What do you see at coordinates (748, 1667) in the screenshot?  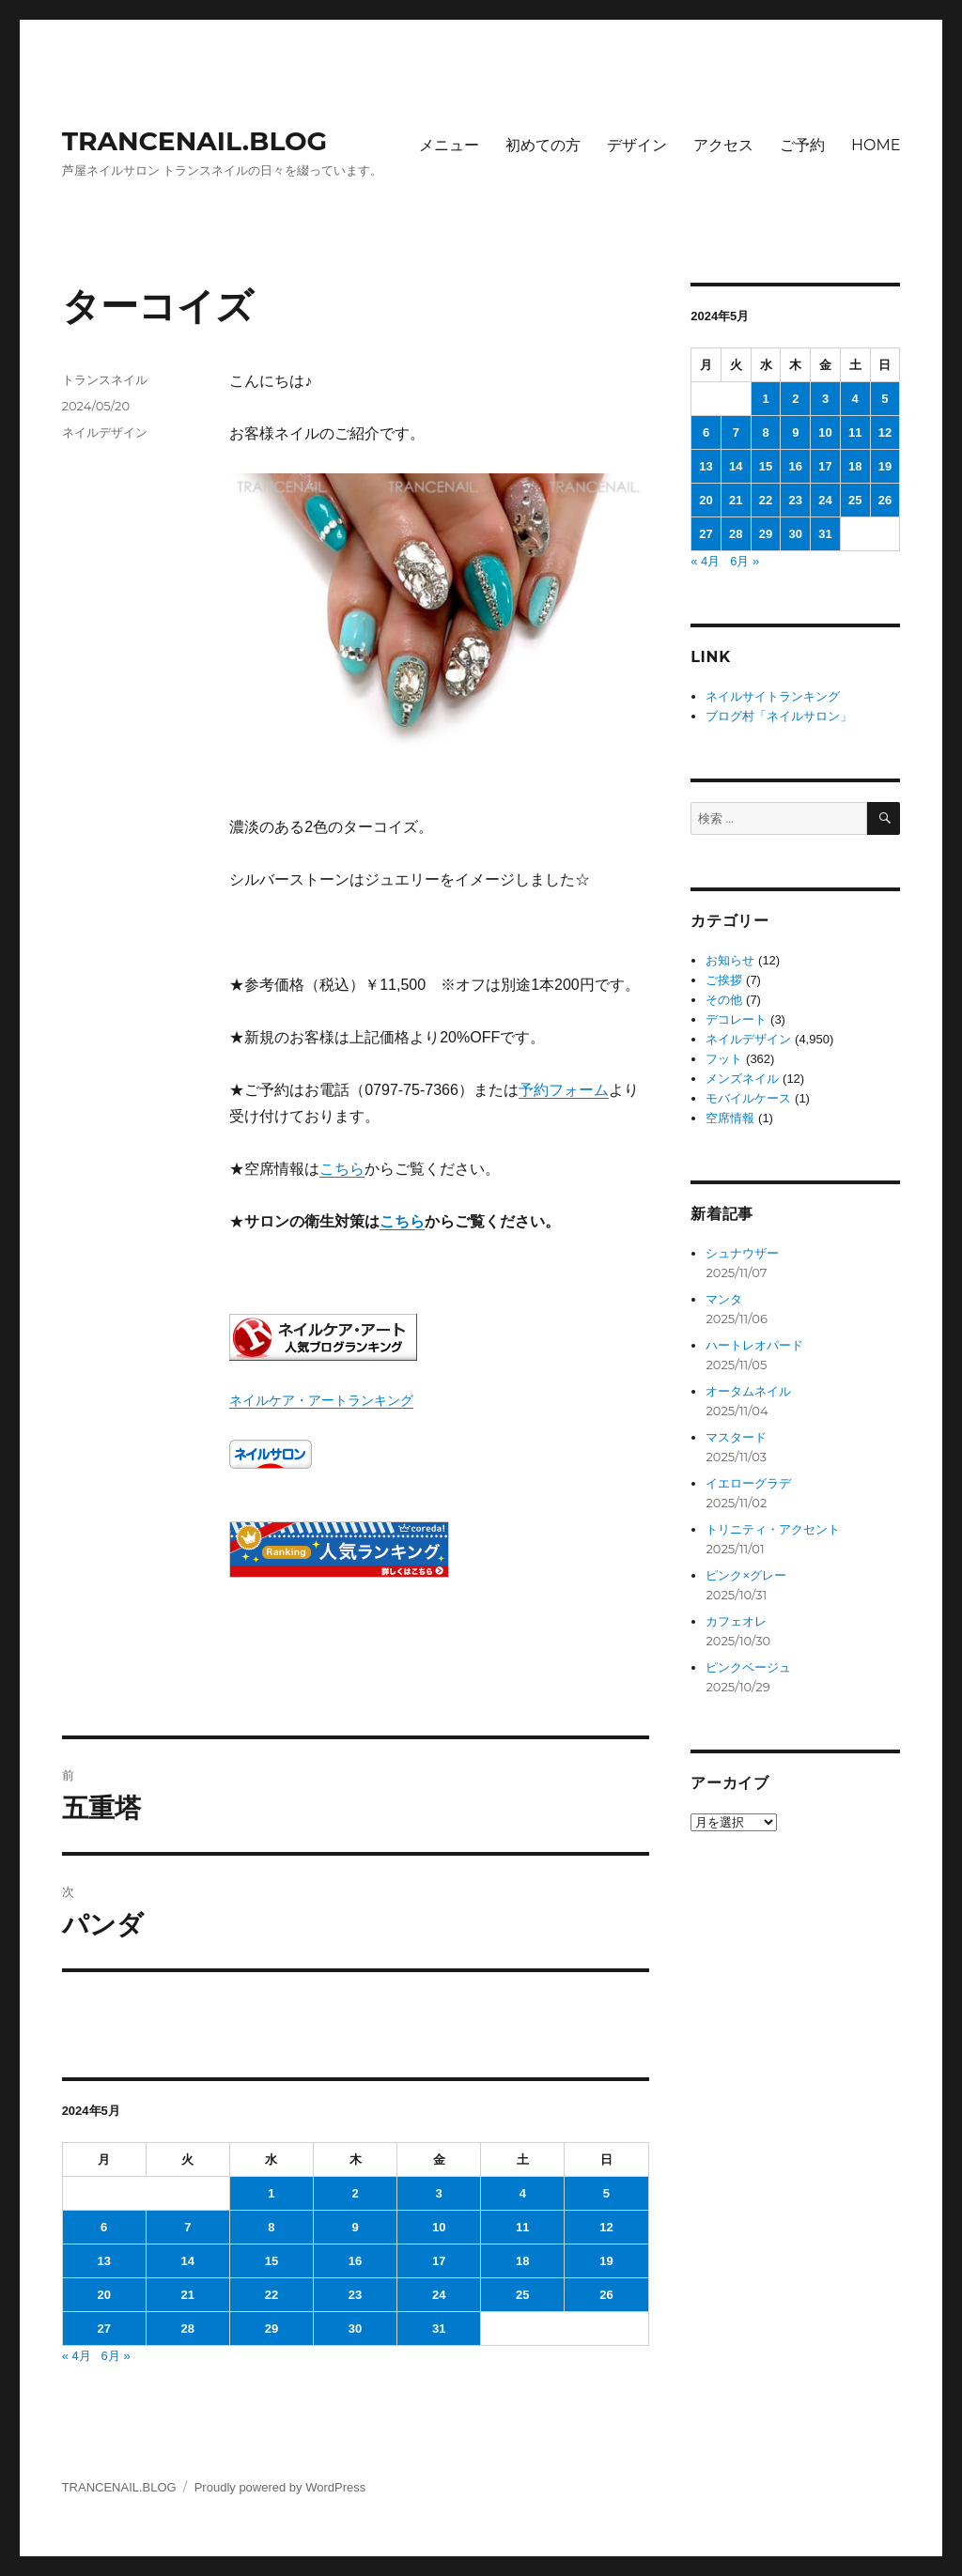 I see `ピンクベージュ` at bounding box center [748, 1667].